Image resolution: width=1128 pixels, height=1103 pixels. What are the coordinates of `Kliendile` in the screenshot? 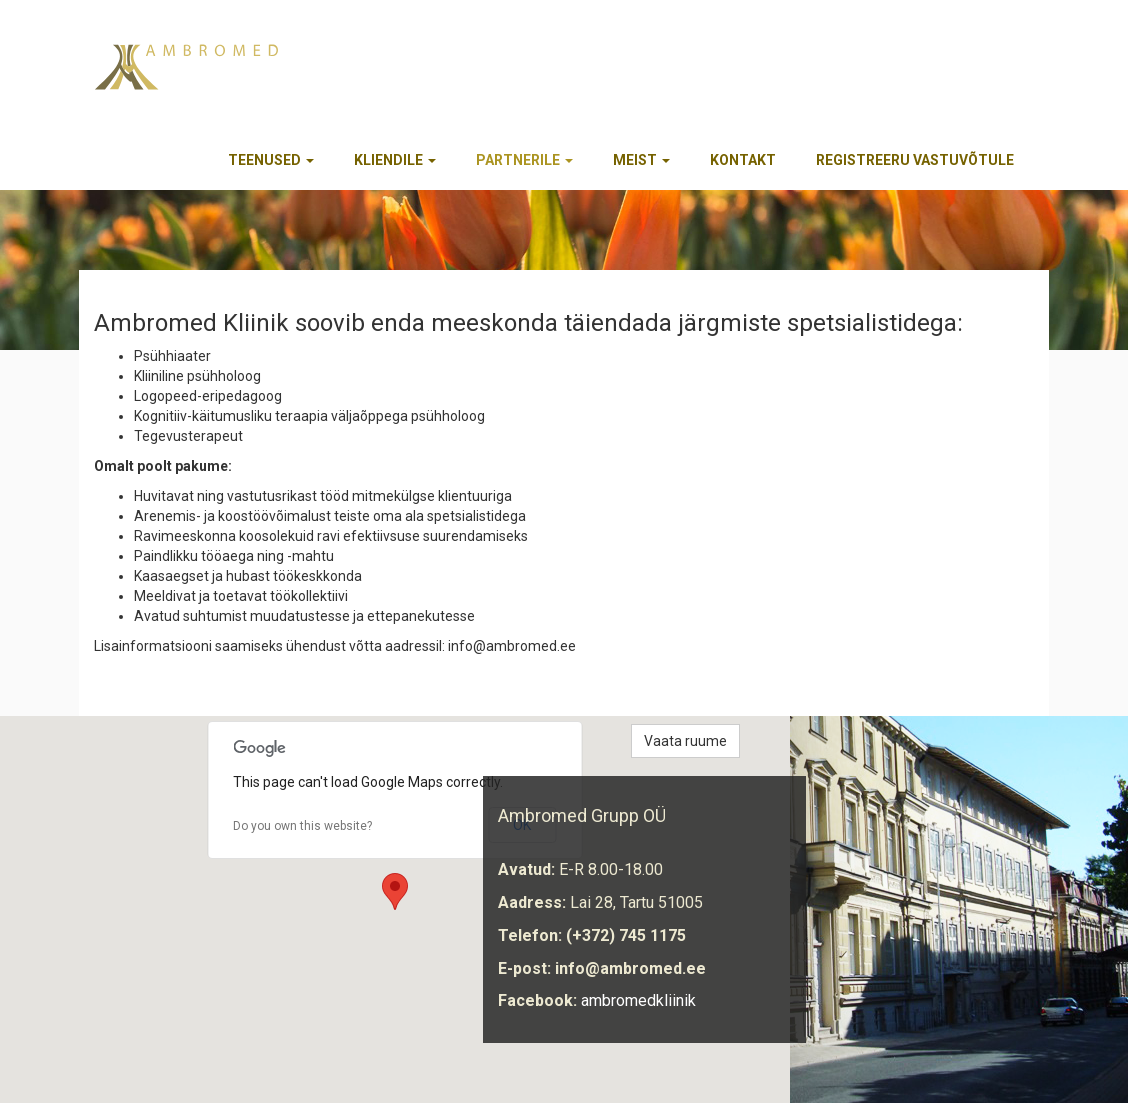 It's located at (395, 160).